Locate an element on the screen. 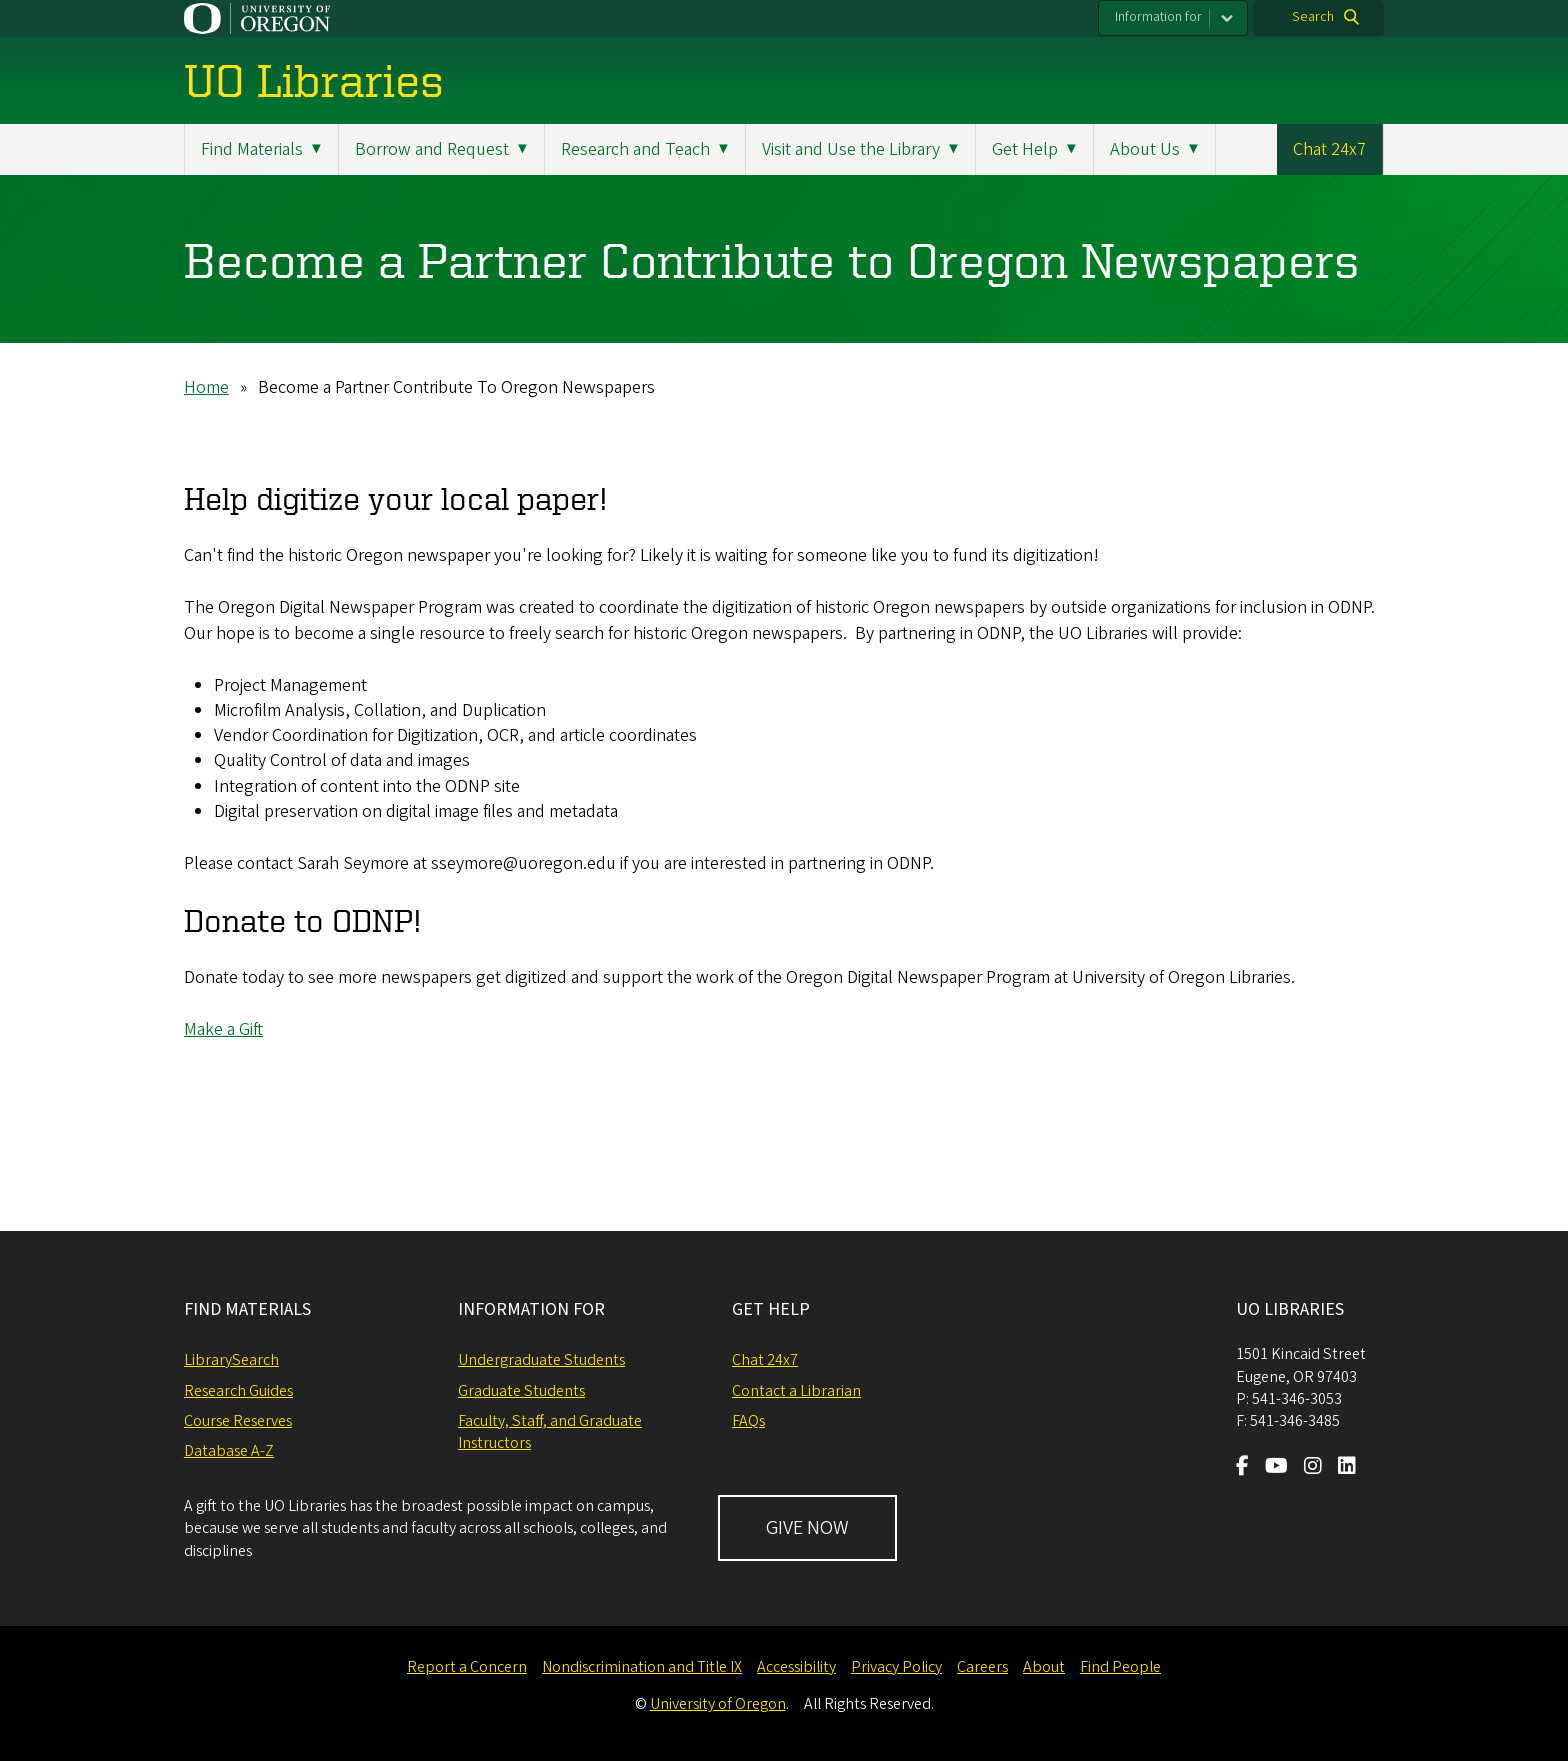 The image size is (1568, 1761). Accessibility is located at coordinates (796, 1667).